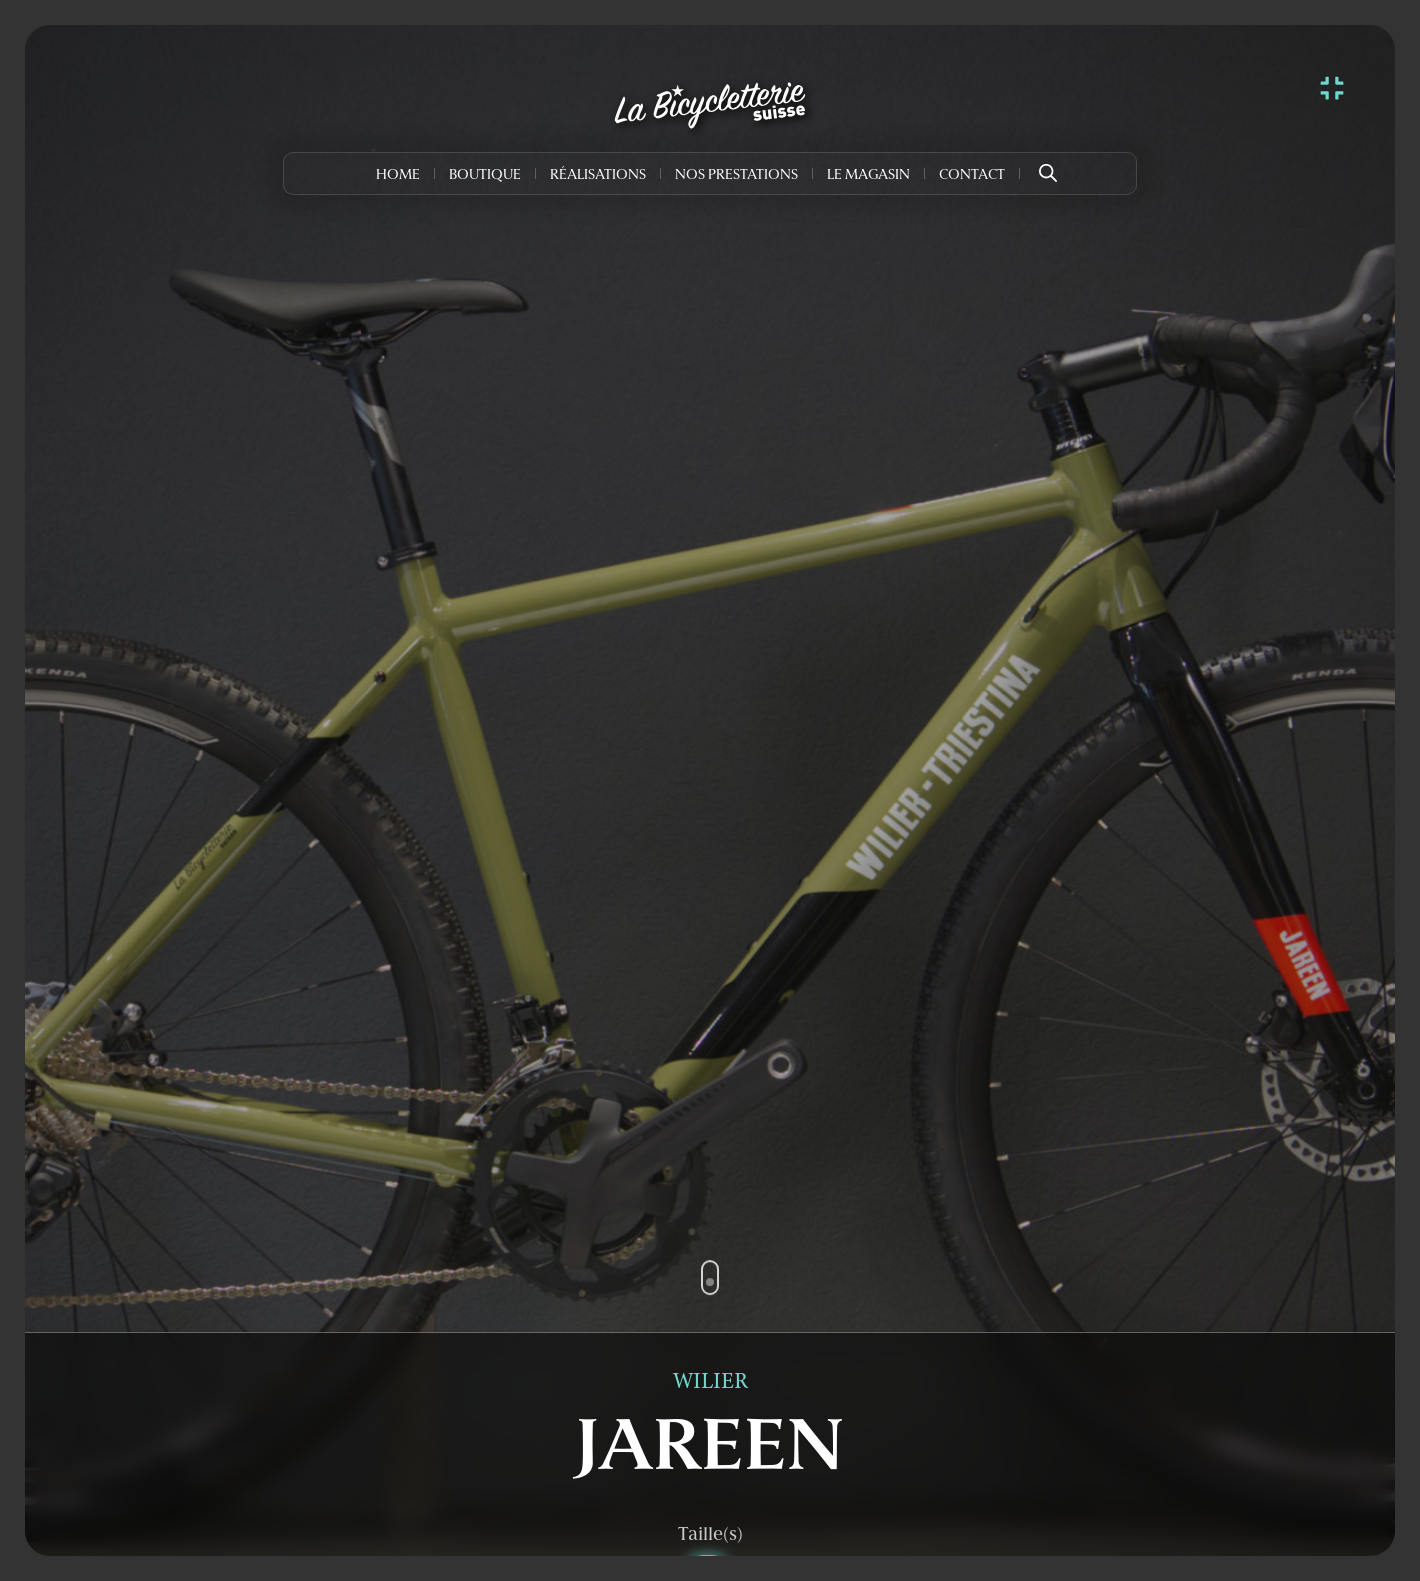 The width and height of the screenshot is (1420, 1581). What do you see at coordinates (485, 175) in the screenshot?
I see `Boutique` at bounding box center [485, 175].